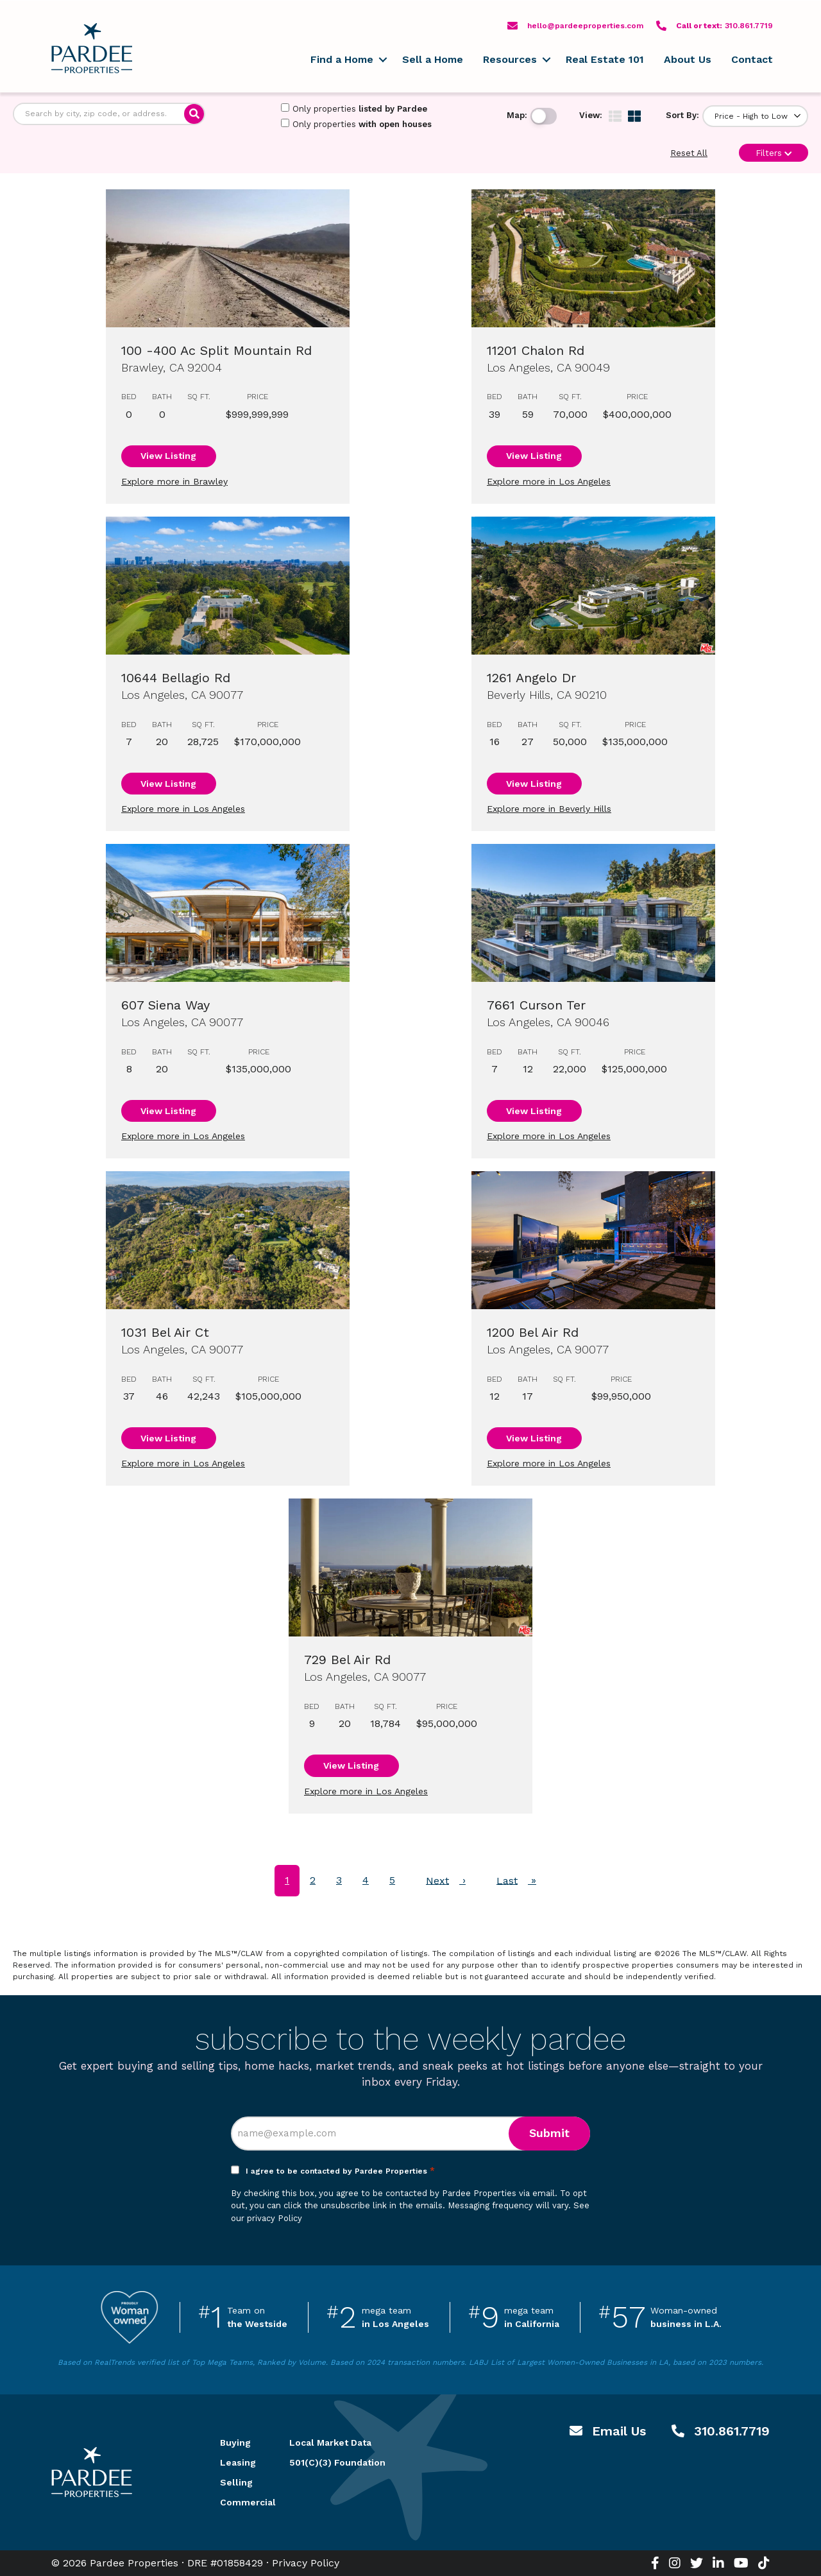  What do you see at coordinates (305, 2563) in the screenshot?
I see `Privacy Policy` at bounding box center [305, 2563].